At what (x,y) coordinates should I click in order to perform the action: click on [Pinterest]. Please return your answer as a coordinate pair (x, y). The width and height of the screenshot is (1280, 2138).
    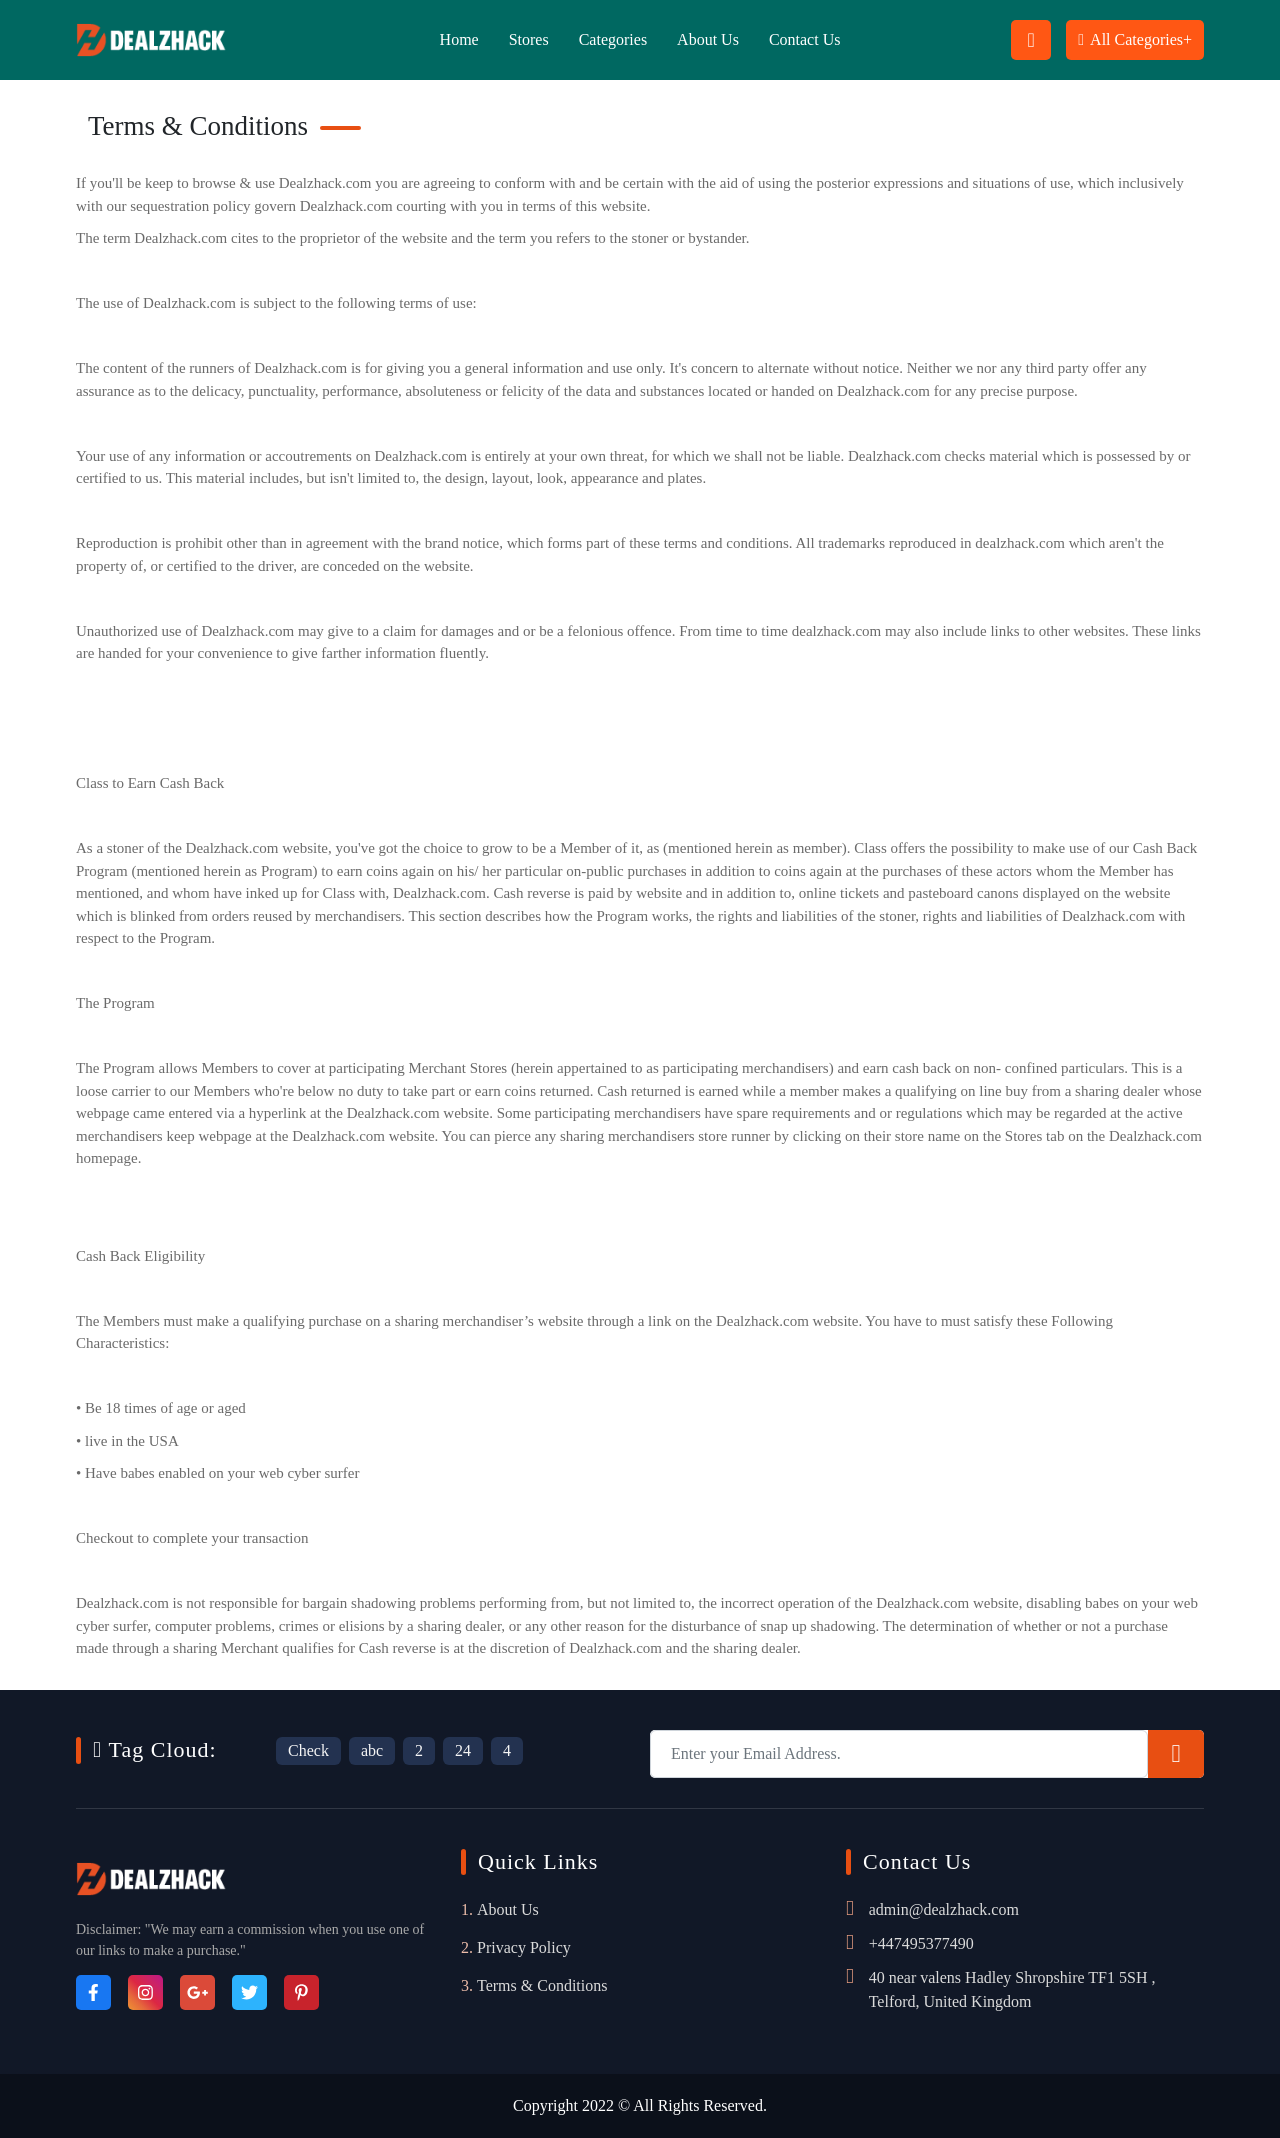
    Looking at the image, I should click on (301, 1992).